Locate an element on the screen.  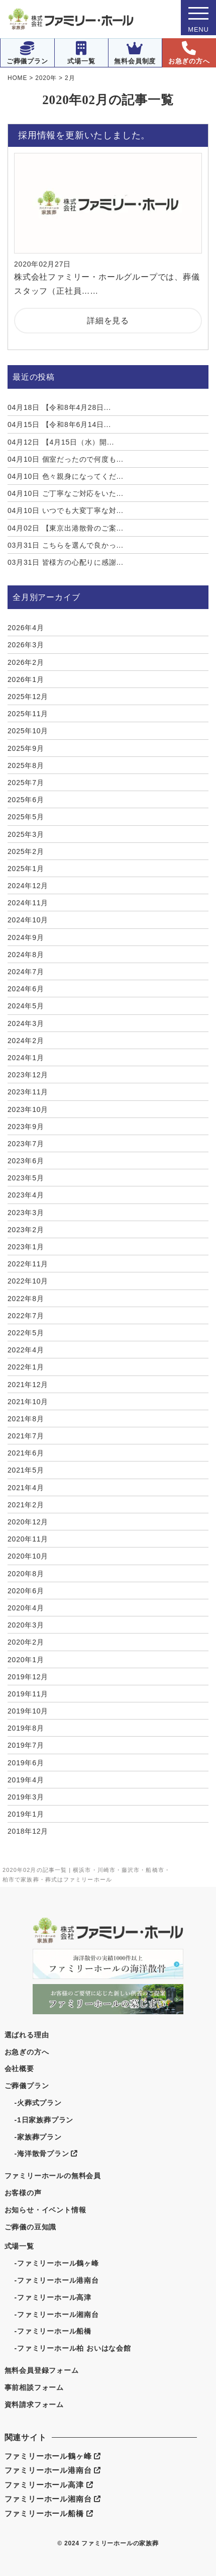
2025年12月 is located at coordinates (28, 697).